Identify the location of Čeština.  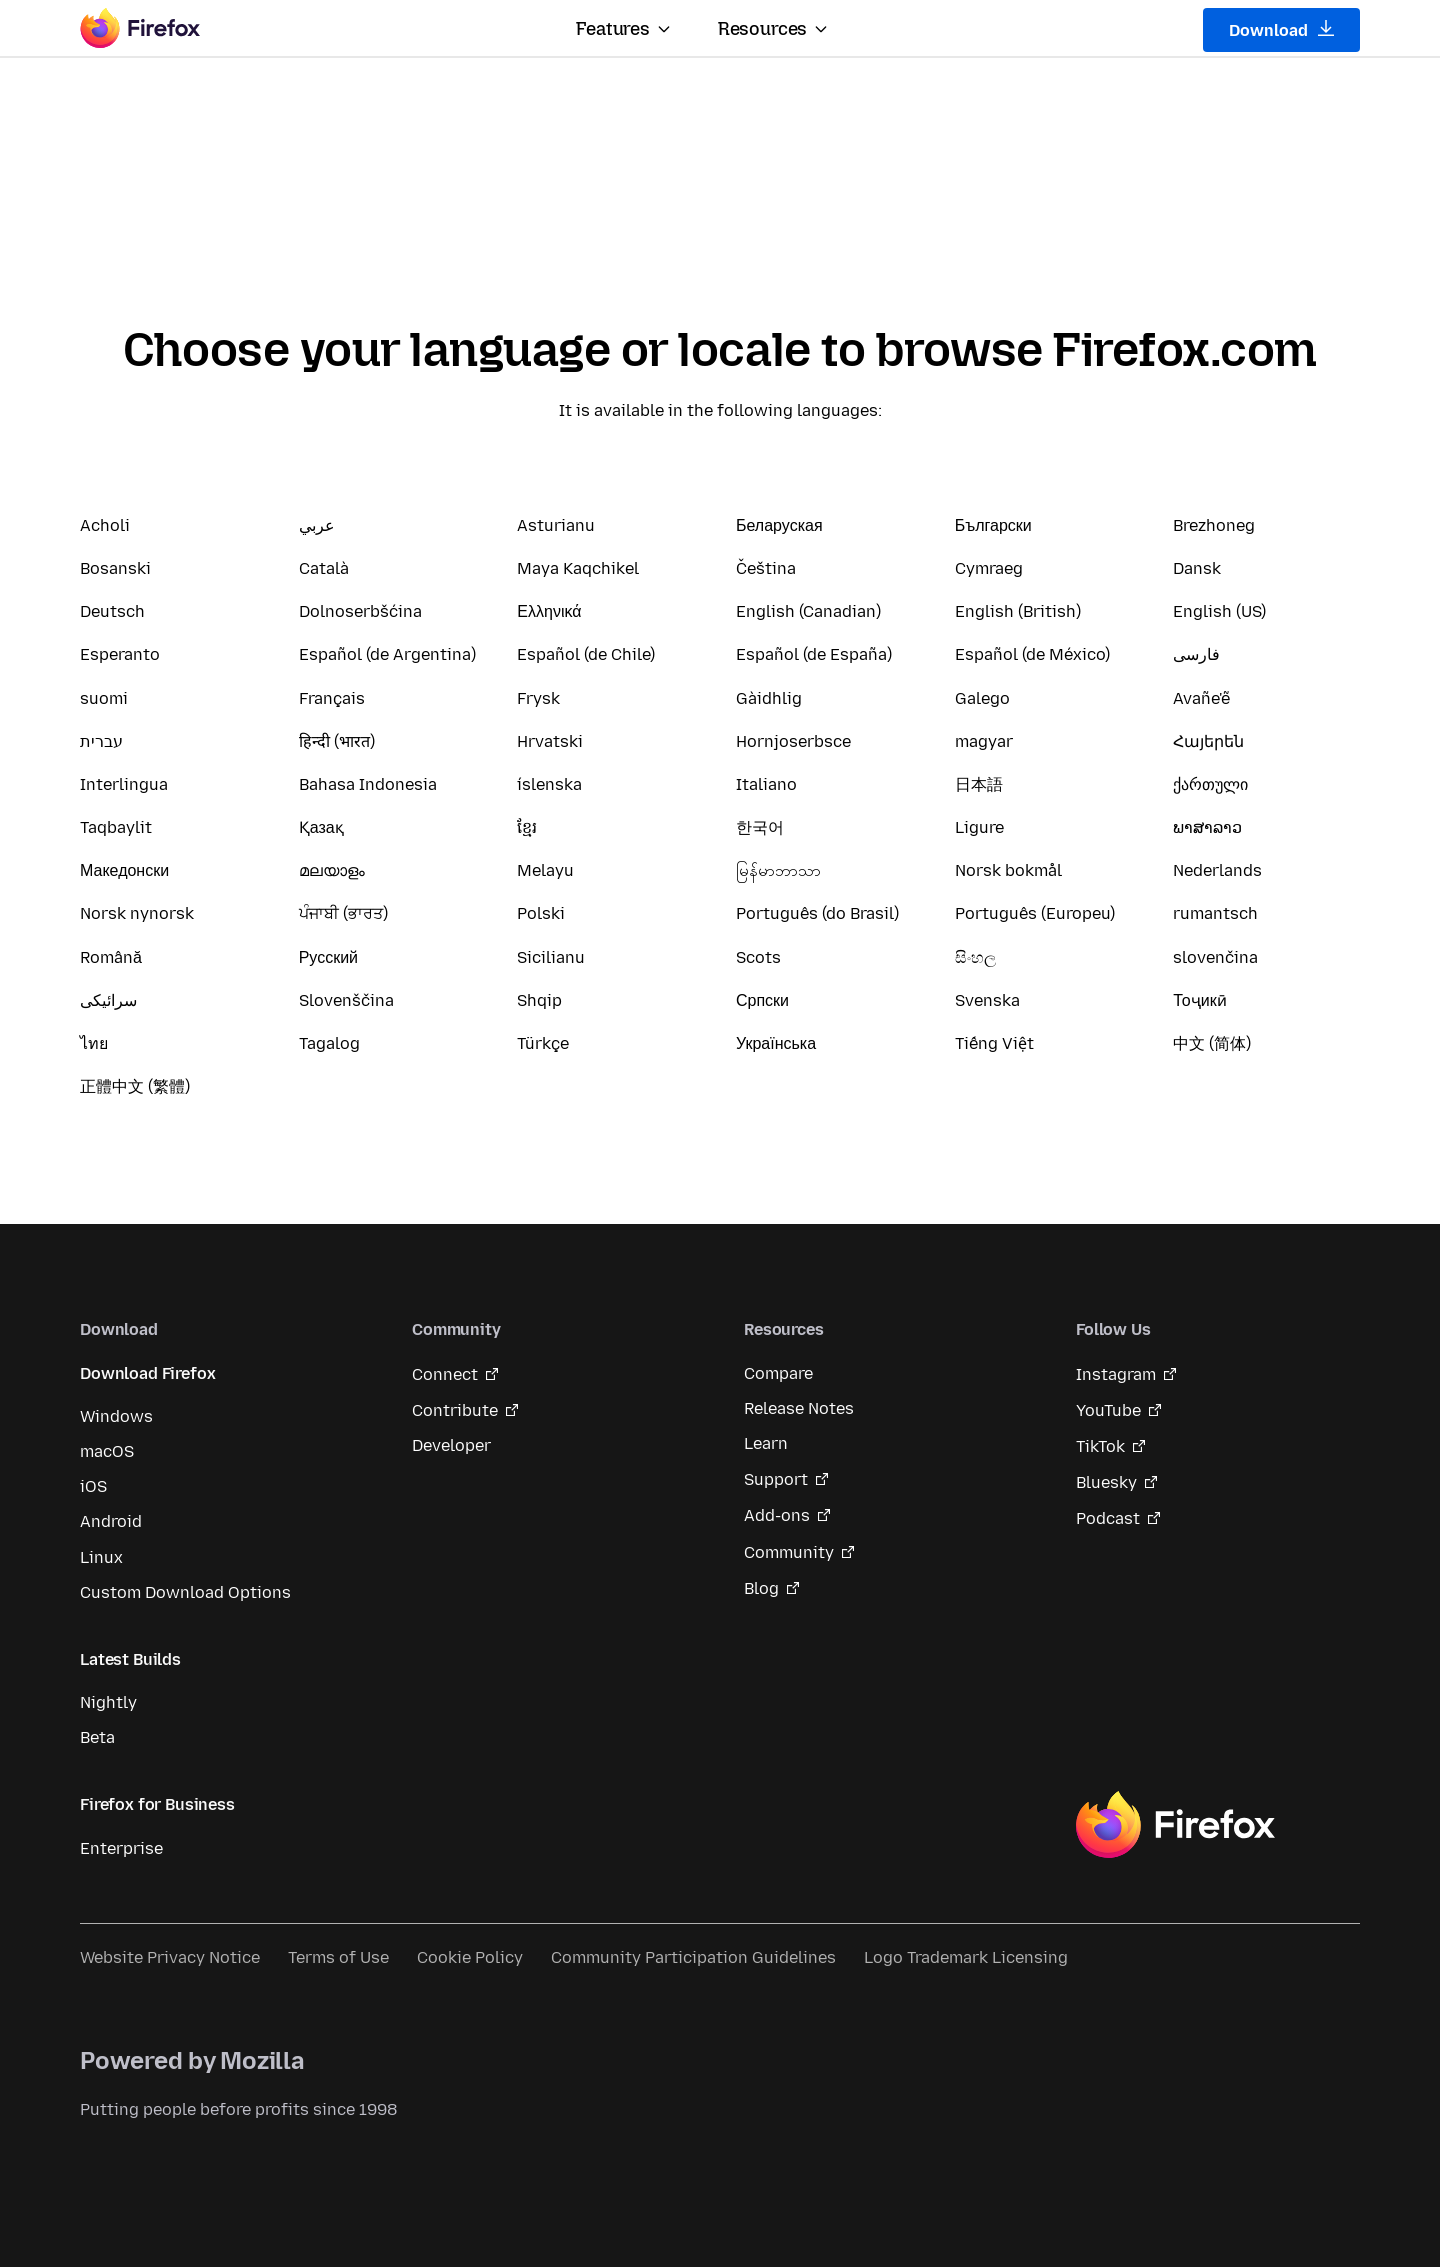
(766, 568).